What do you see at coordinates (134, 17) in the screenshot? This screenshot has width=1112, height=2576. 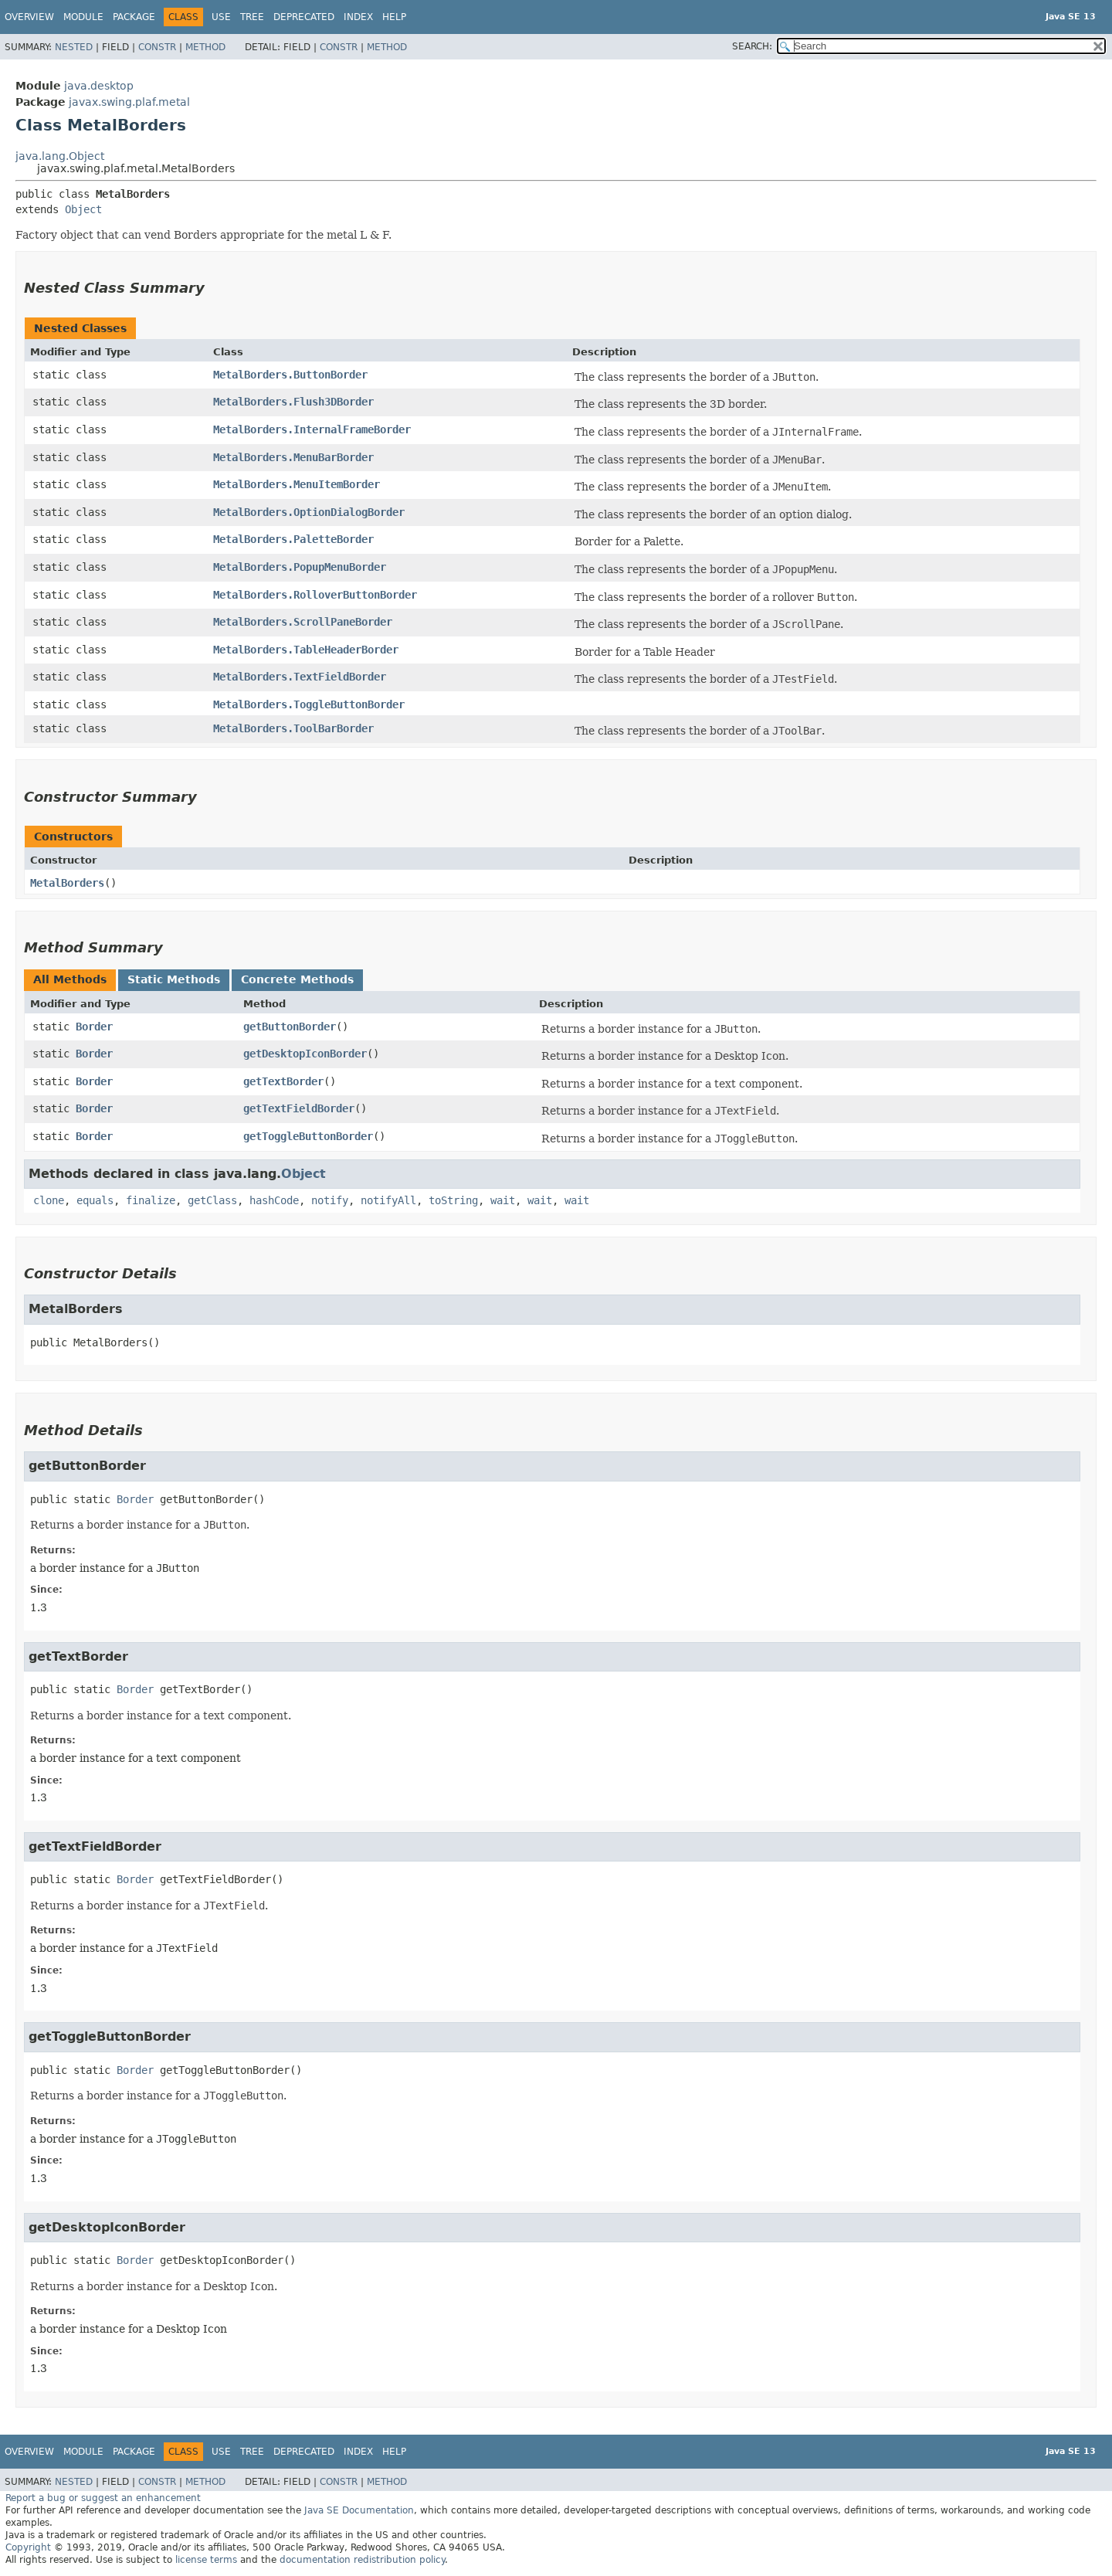 I see `Package` at bounding box center [134, 17].